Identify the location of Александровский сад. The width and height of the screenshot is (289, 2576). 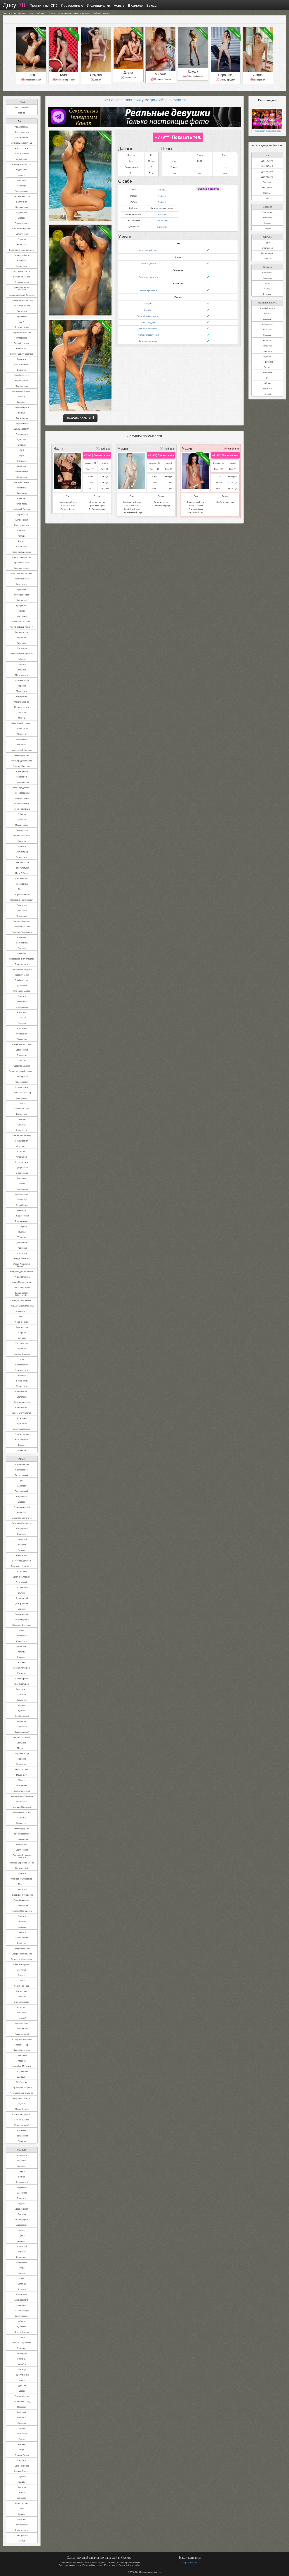
(21, 143).